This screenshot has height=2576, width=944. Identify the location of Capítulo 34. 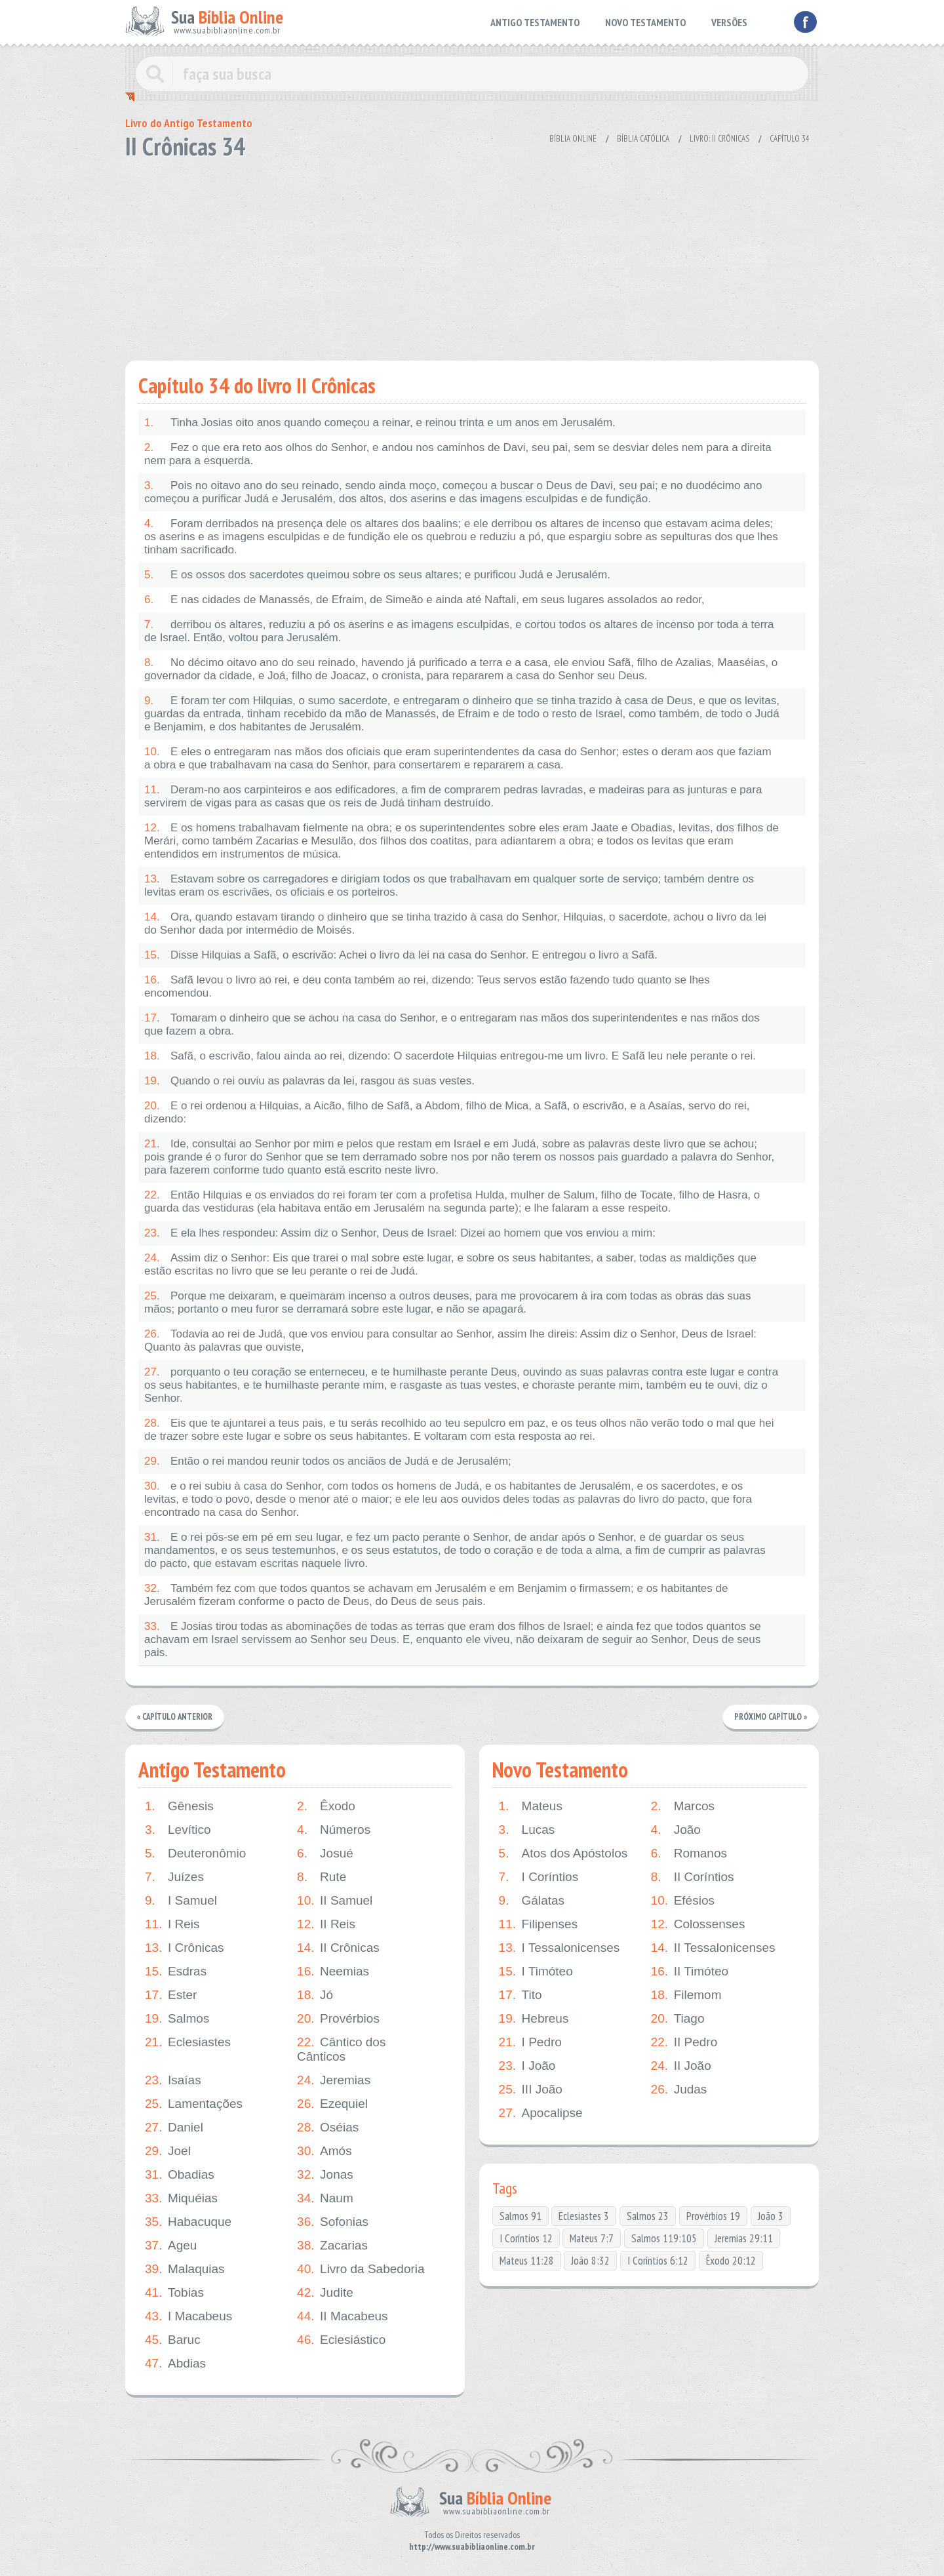
(790, 138).